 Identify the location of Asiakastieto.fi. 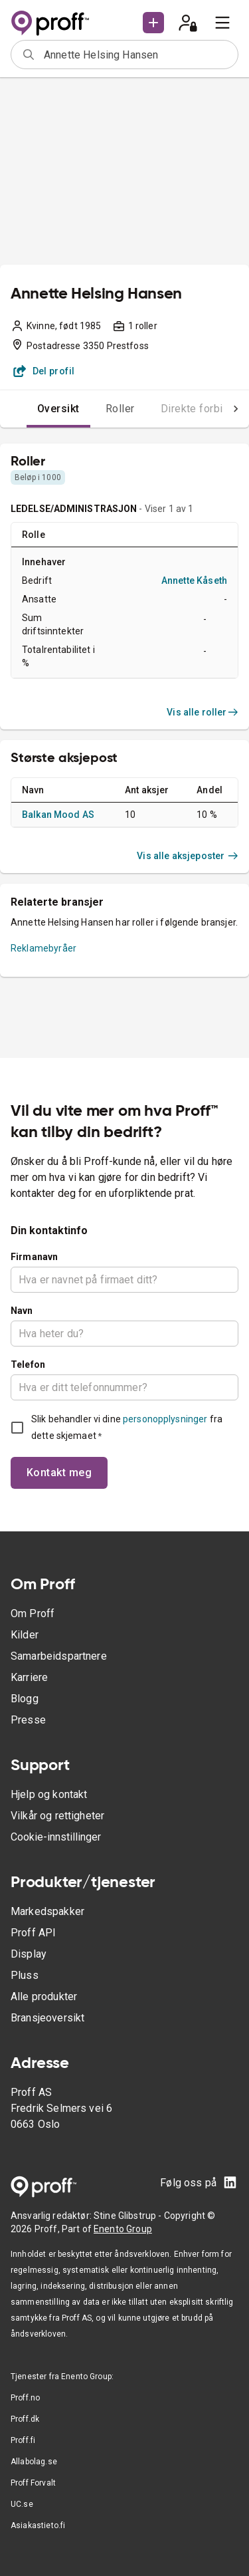
(38, 2525).